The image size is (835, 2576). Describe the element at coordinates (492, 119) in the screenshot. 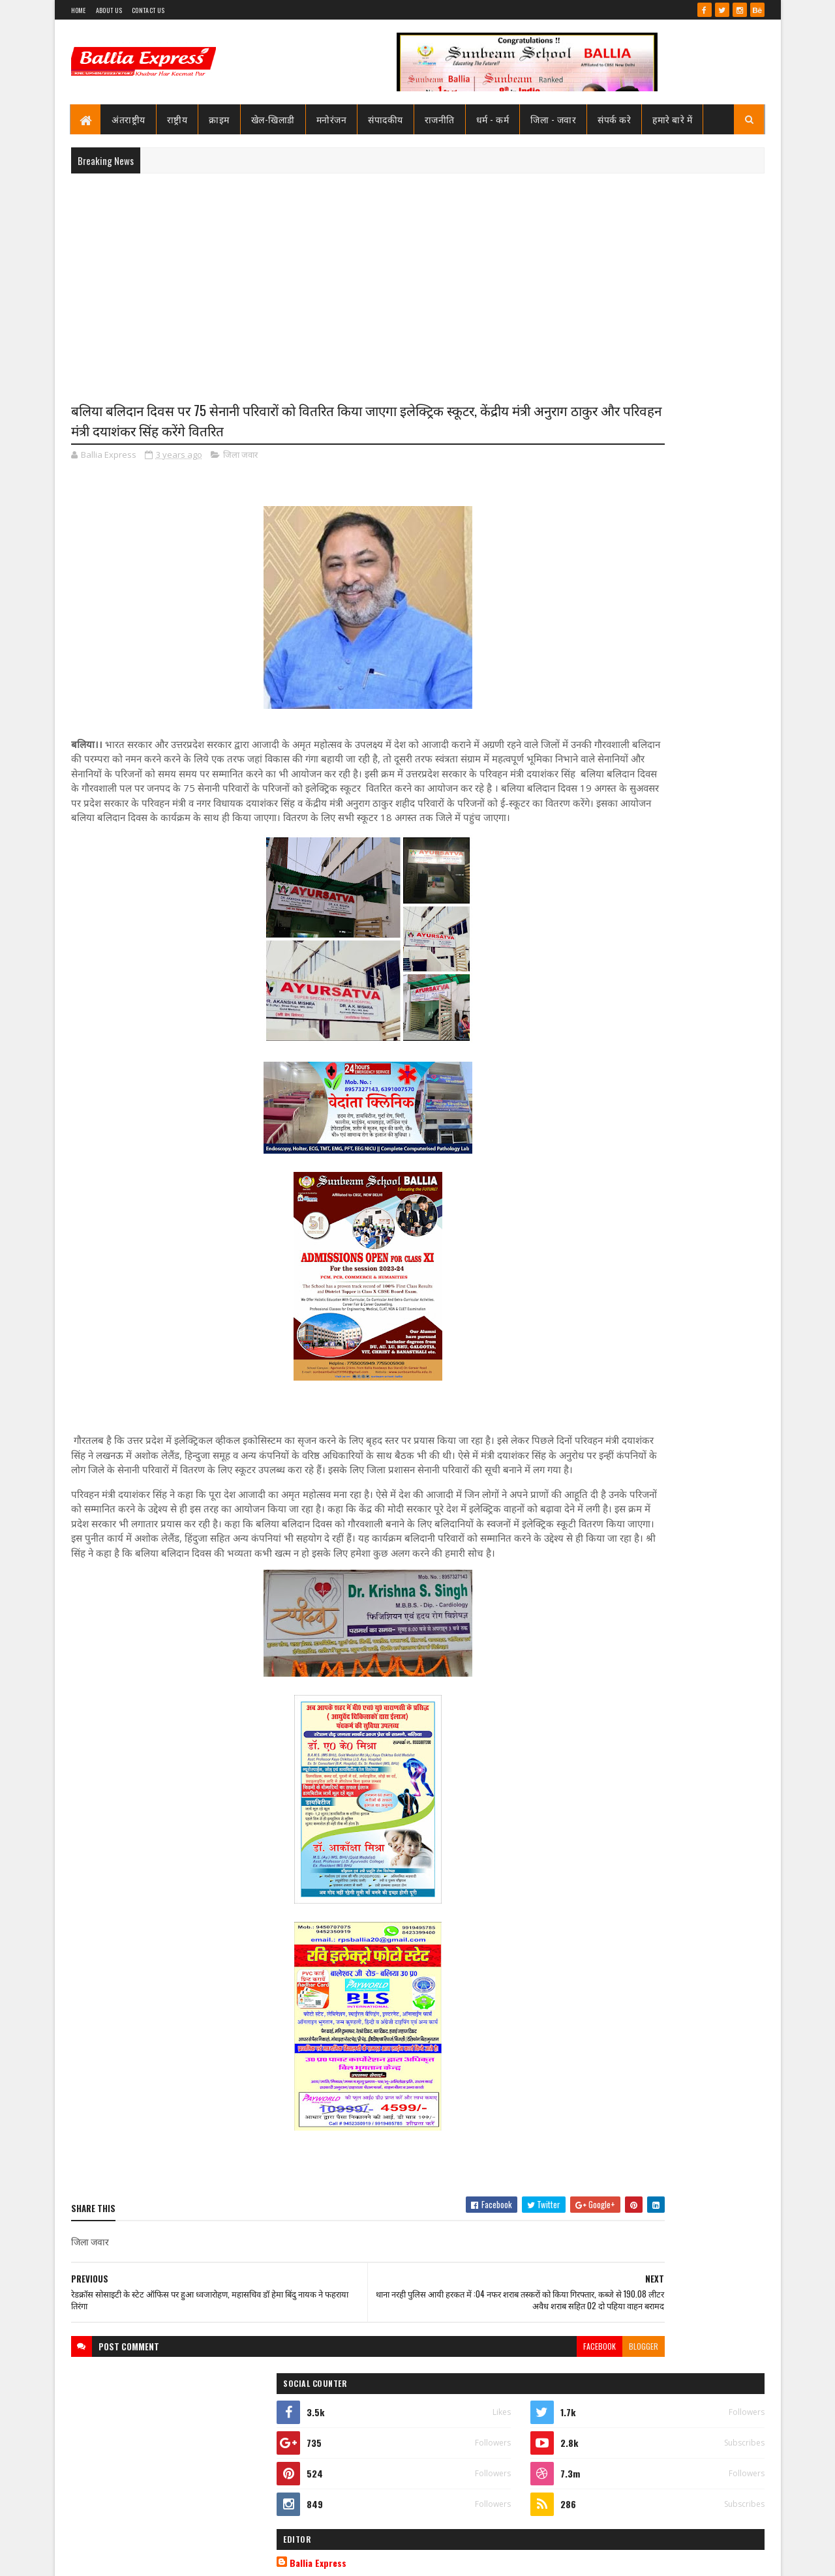

I see `धर्म - कर्म` at that location.